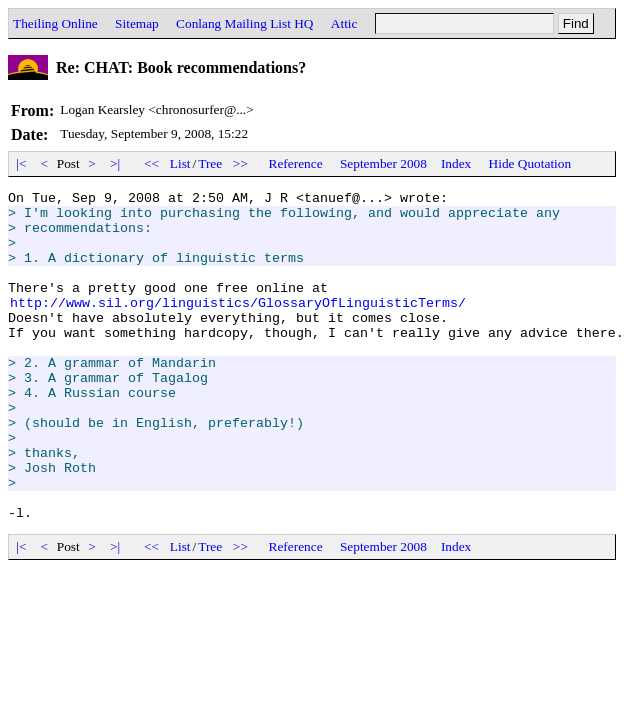 The height and width of the screenshot is (720, 624). I want to click on Theiling Online, so click(55, 23).